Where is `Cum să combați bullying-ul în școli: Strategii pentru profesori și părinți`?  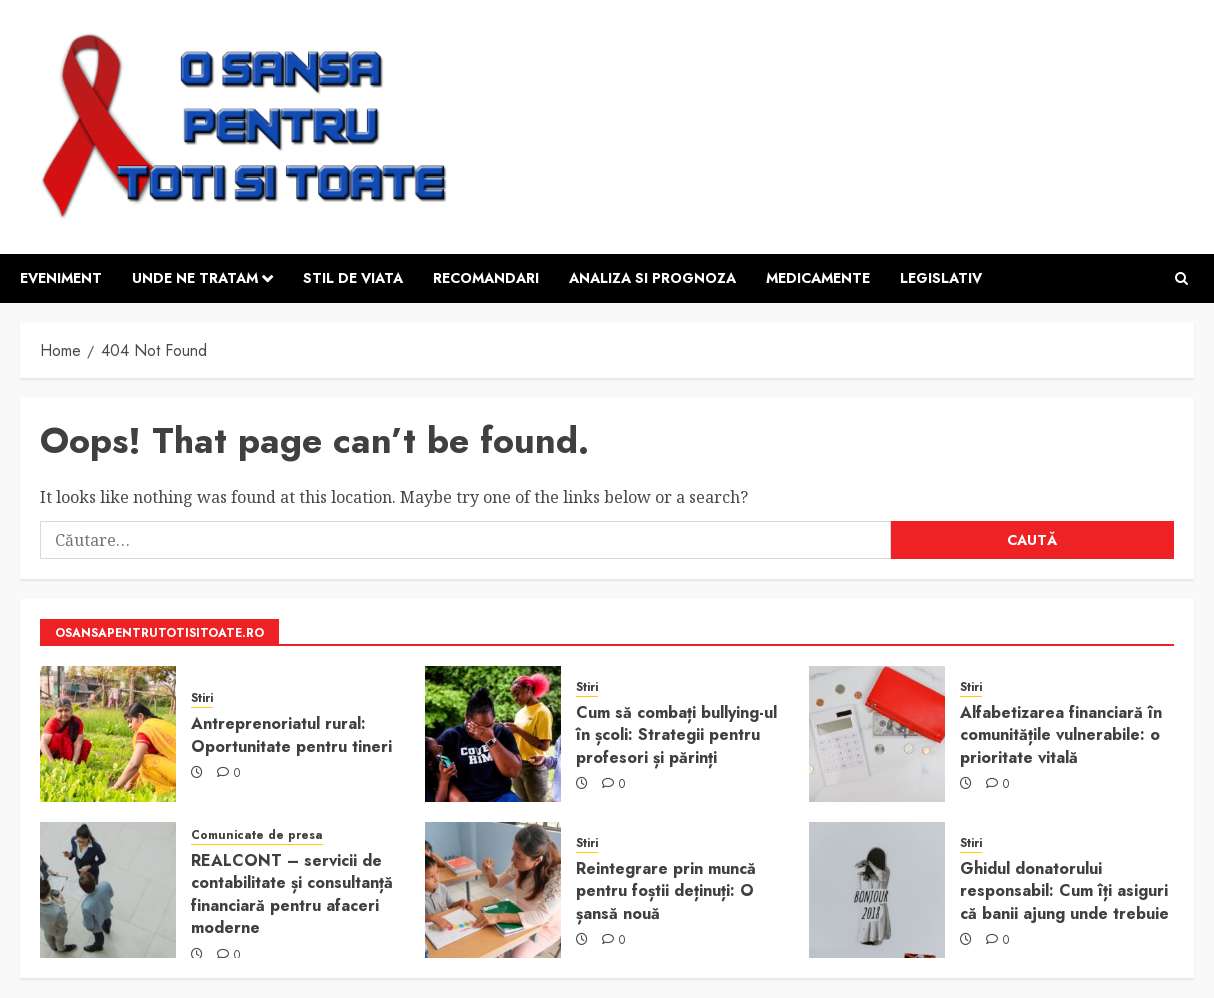
Cum să combați bullying-ul în școli: Strategii pentru profesori și părinți is located at coordinates (676, 735).